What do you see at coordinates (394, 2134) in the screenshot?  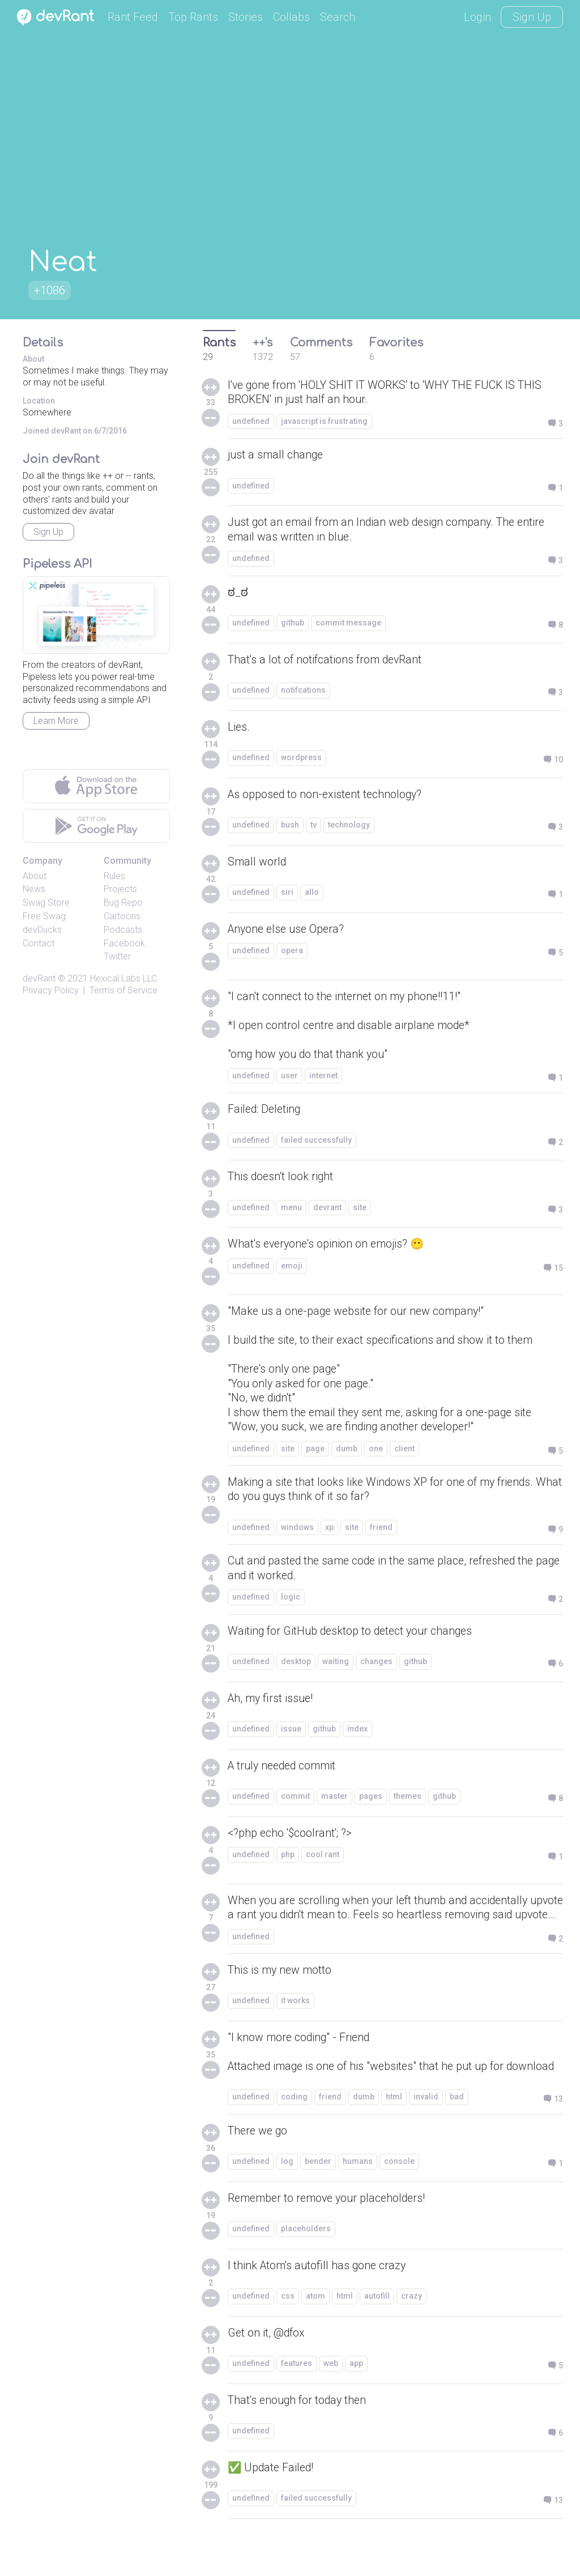 I see `html` at bounding box center [394, 2134].